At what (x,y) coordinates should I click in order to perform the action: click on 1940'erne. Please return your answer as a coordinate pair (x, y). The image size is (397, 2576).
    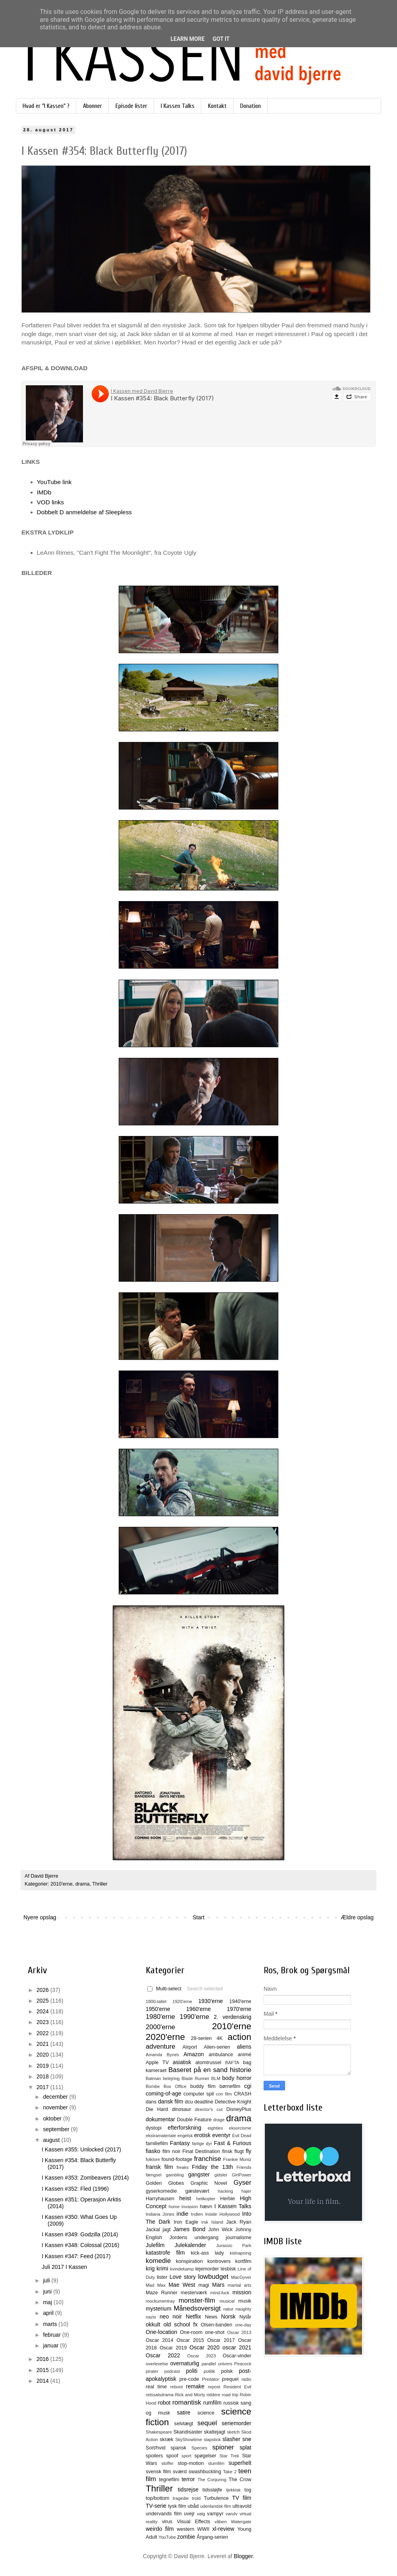
    Looking at the image, I should click on (240, 2001).